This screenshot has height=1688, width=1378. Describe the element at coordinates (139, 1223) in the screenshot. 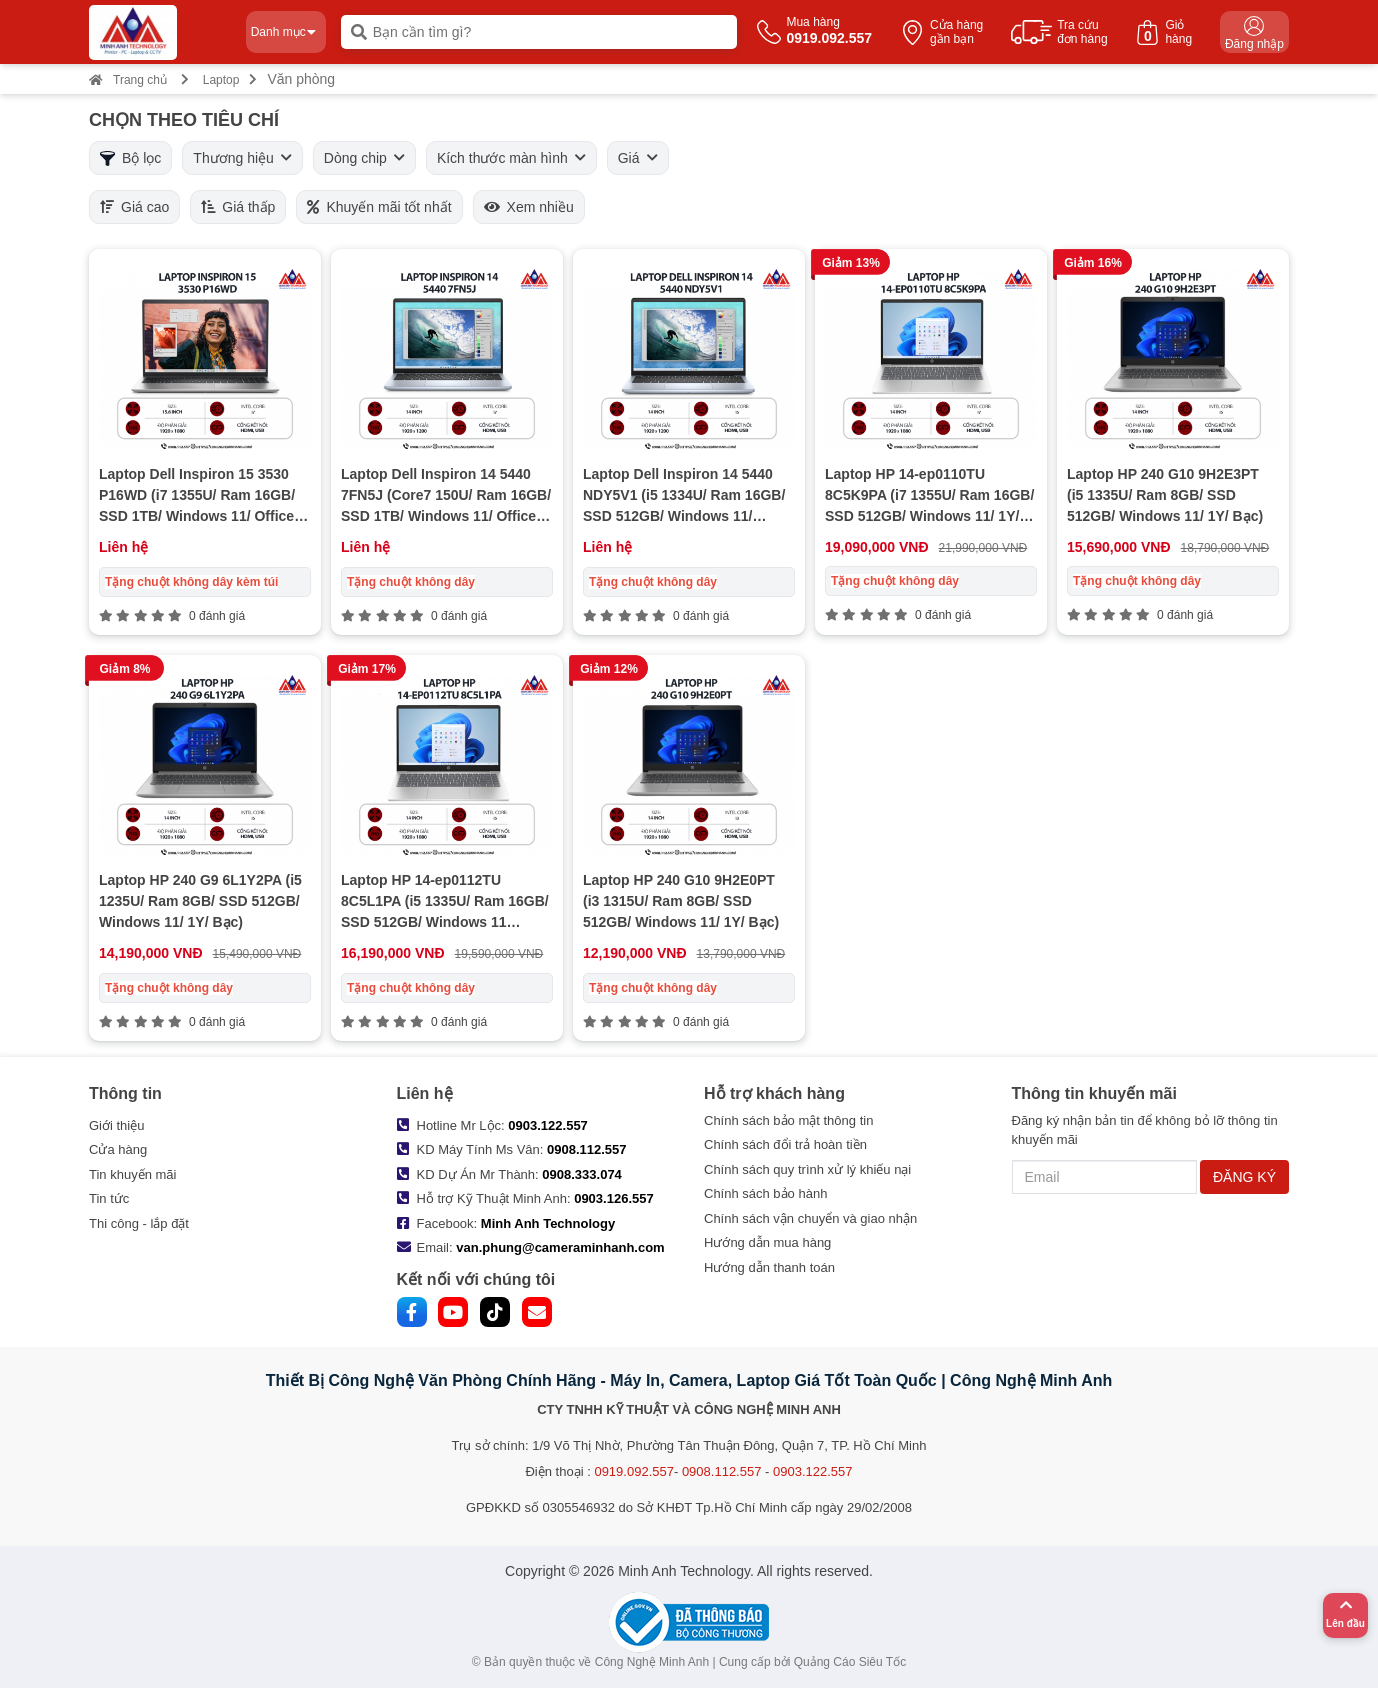

I see `Thi công - lắp đặt` at that location.